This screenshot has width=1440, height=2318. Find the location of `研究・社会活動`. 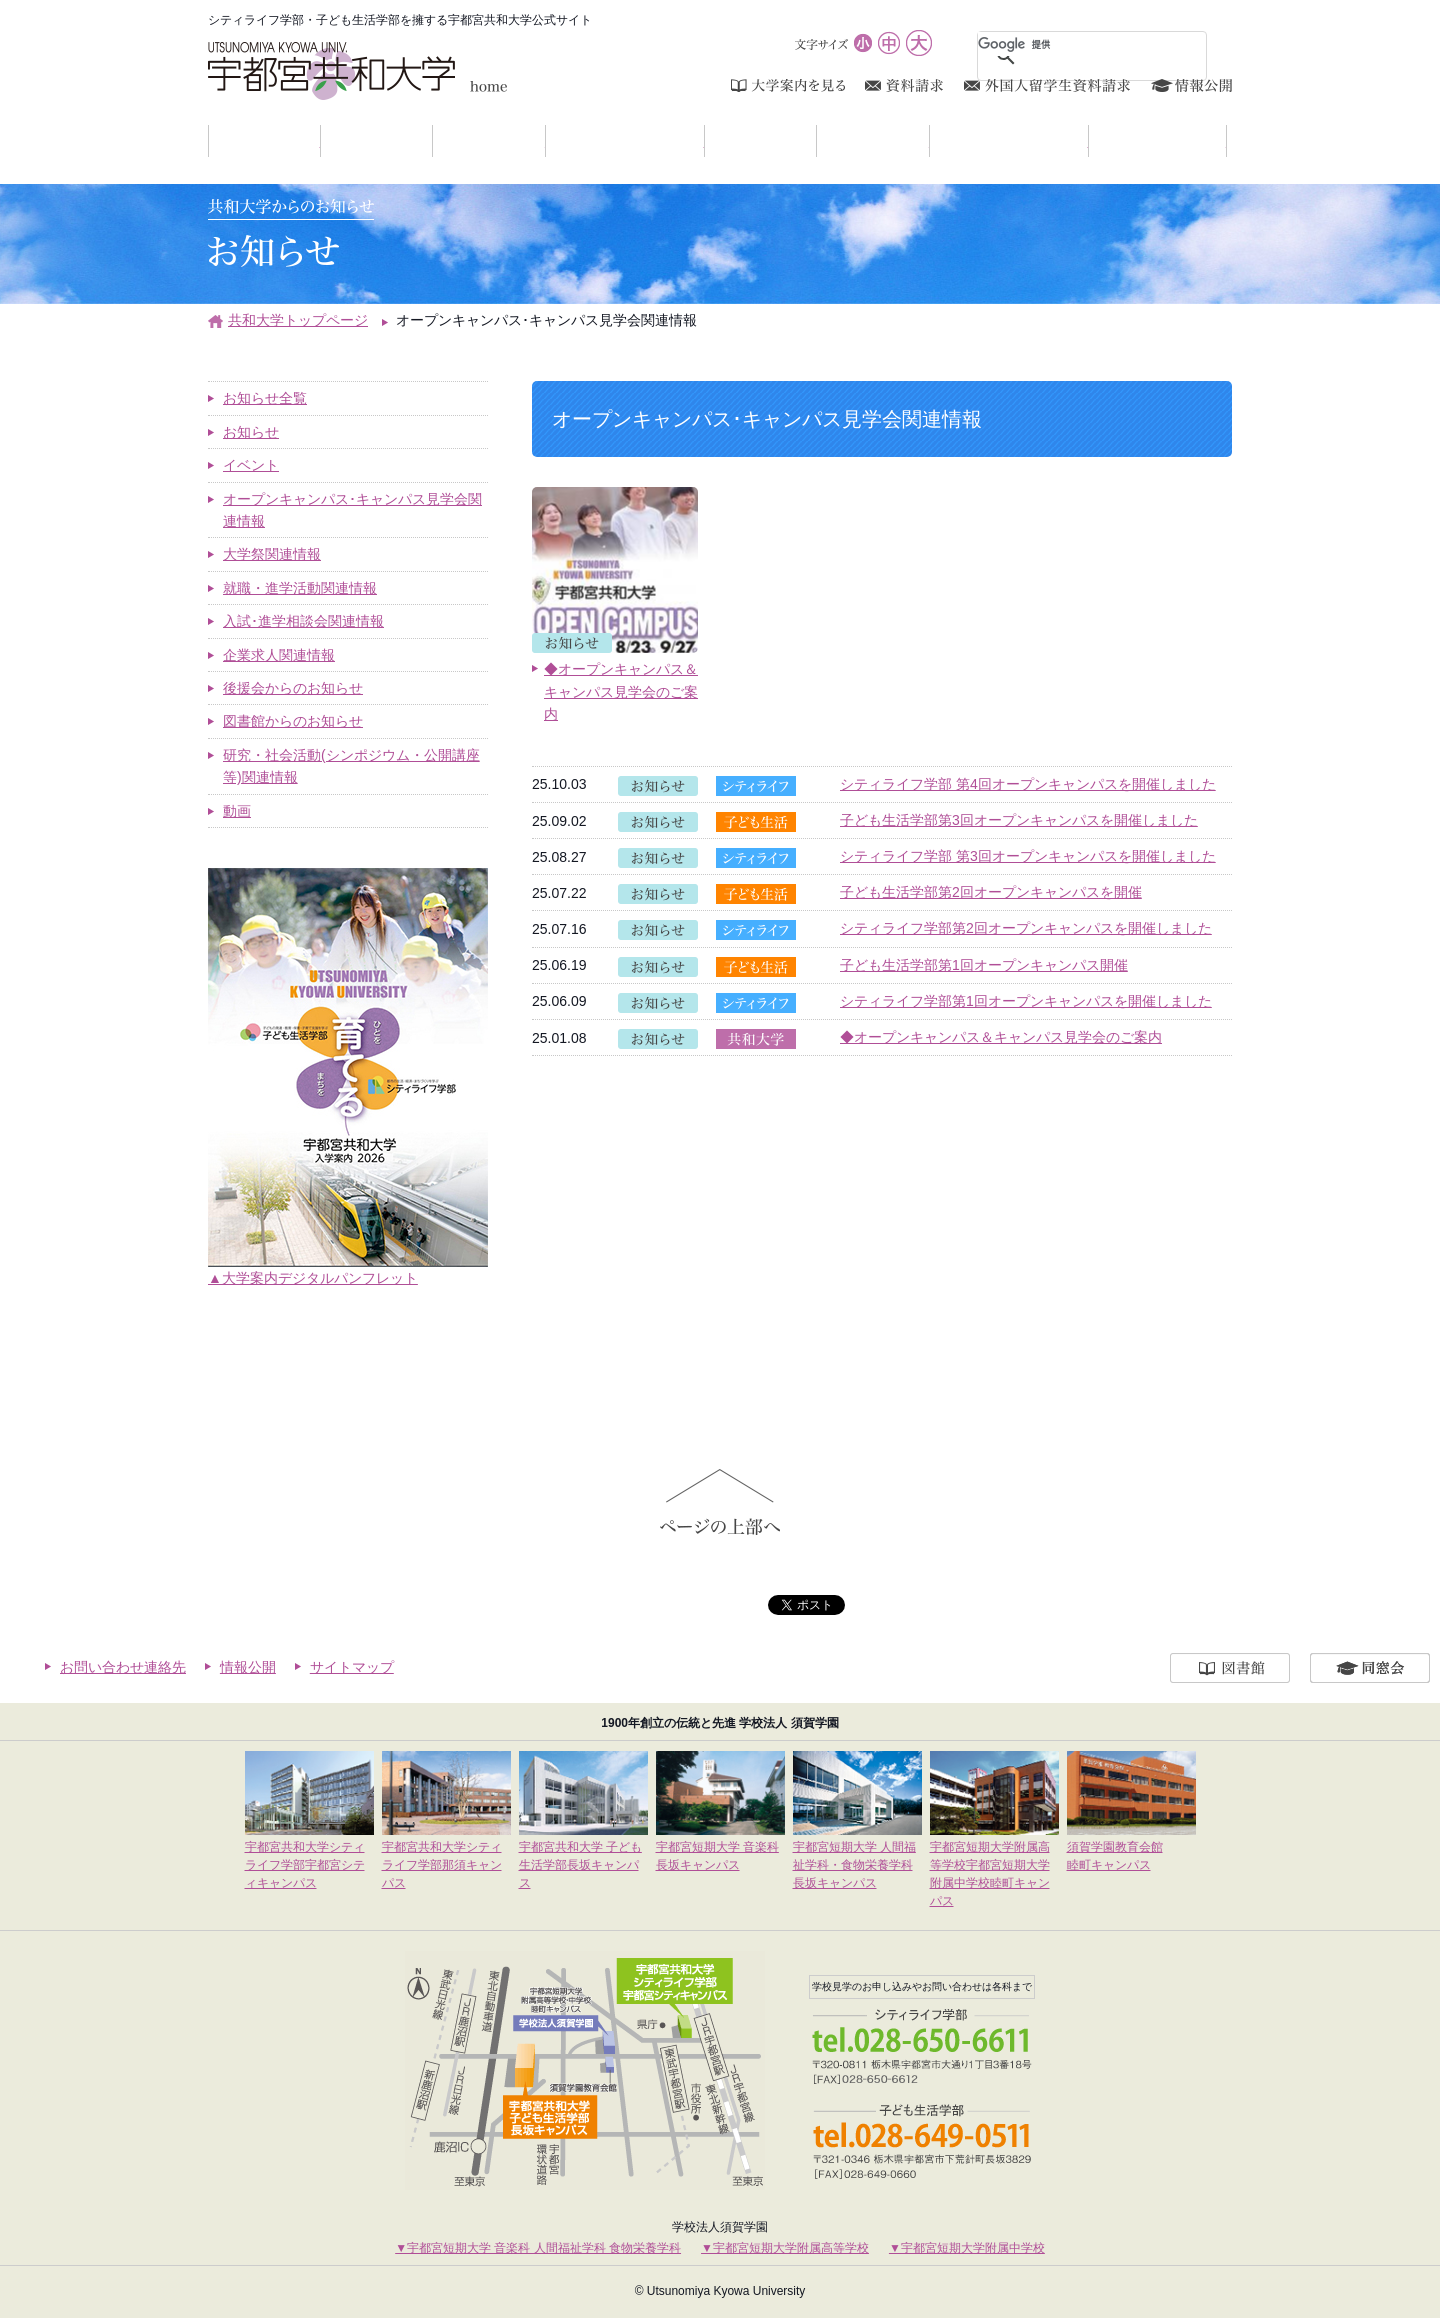

研究・社会活動 is located at coordinates (1088, 141).